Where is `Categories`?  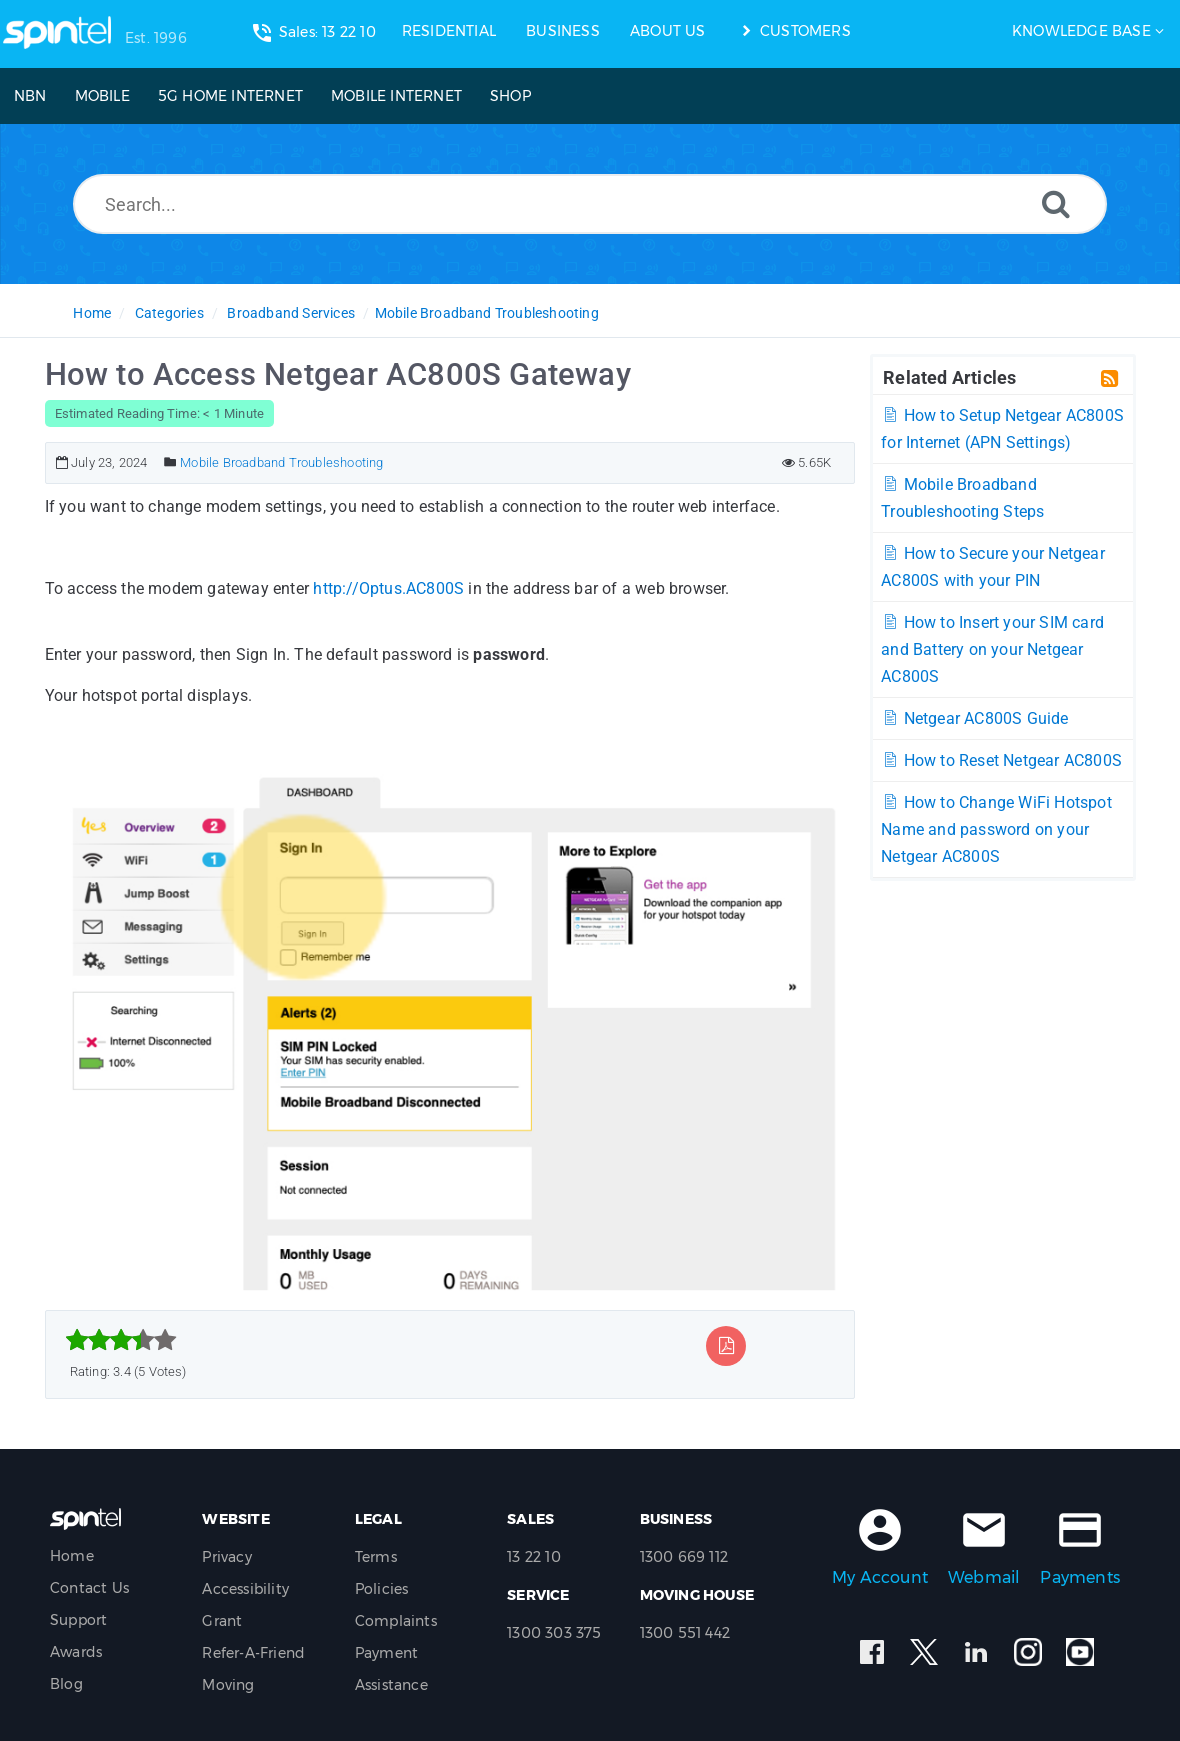 Categories is located at coordinates (169, 313).